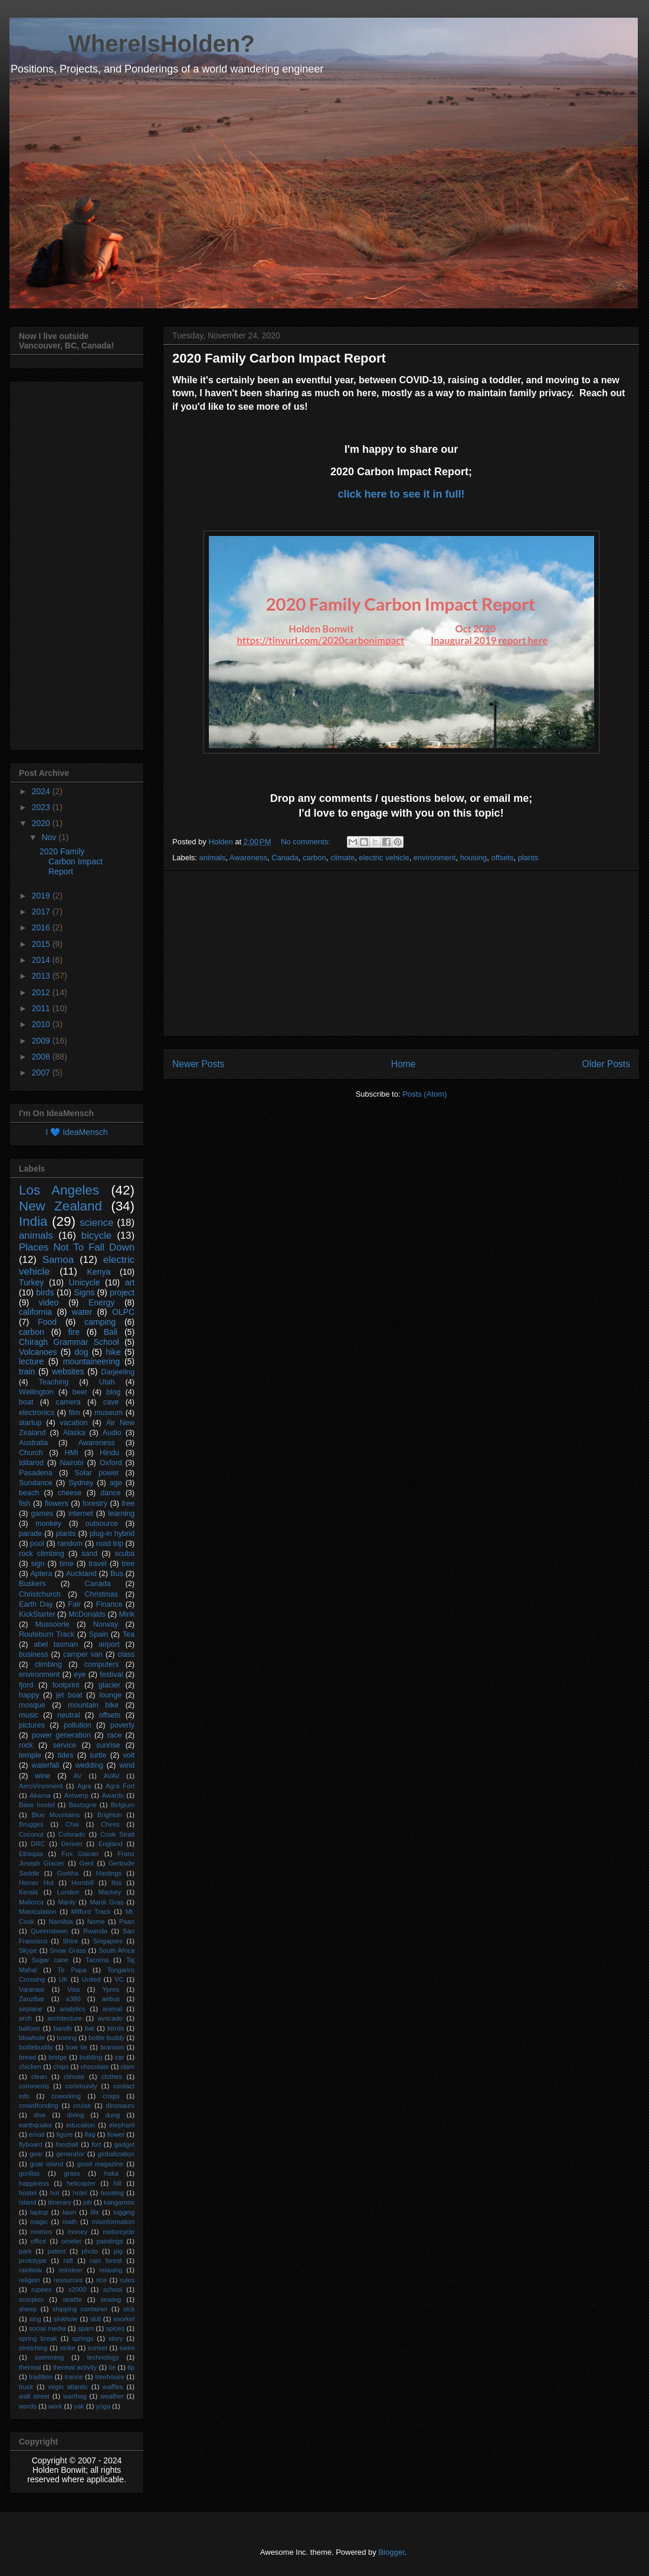 This screenshot has height=2576, width=649. Describe the element at coordinates (42, 1024) in the screenshot. I see `2010` at that location.